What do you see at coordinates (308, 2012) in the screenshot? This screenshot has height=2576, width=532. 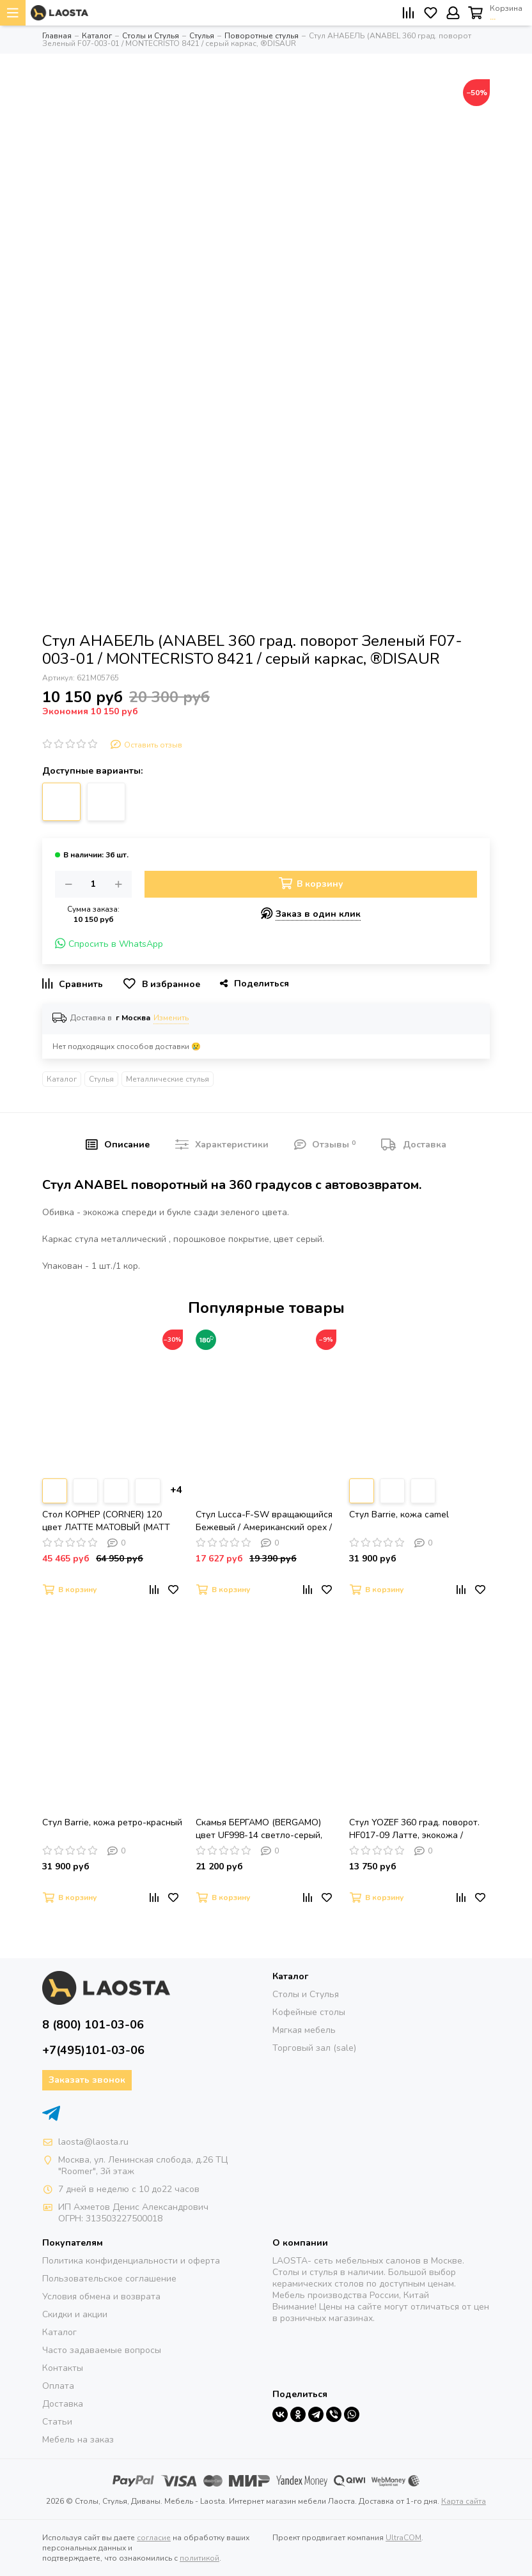 I see `Кофейные столы` at bounding box center [308, 2012].